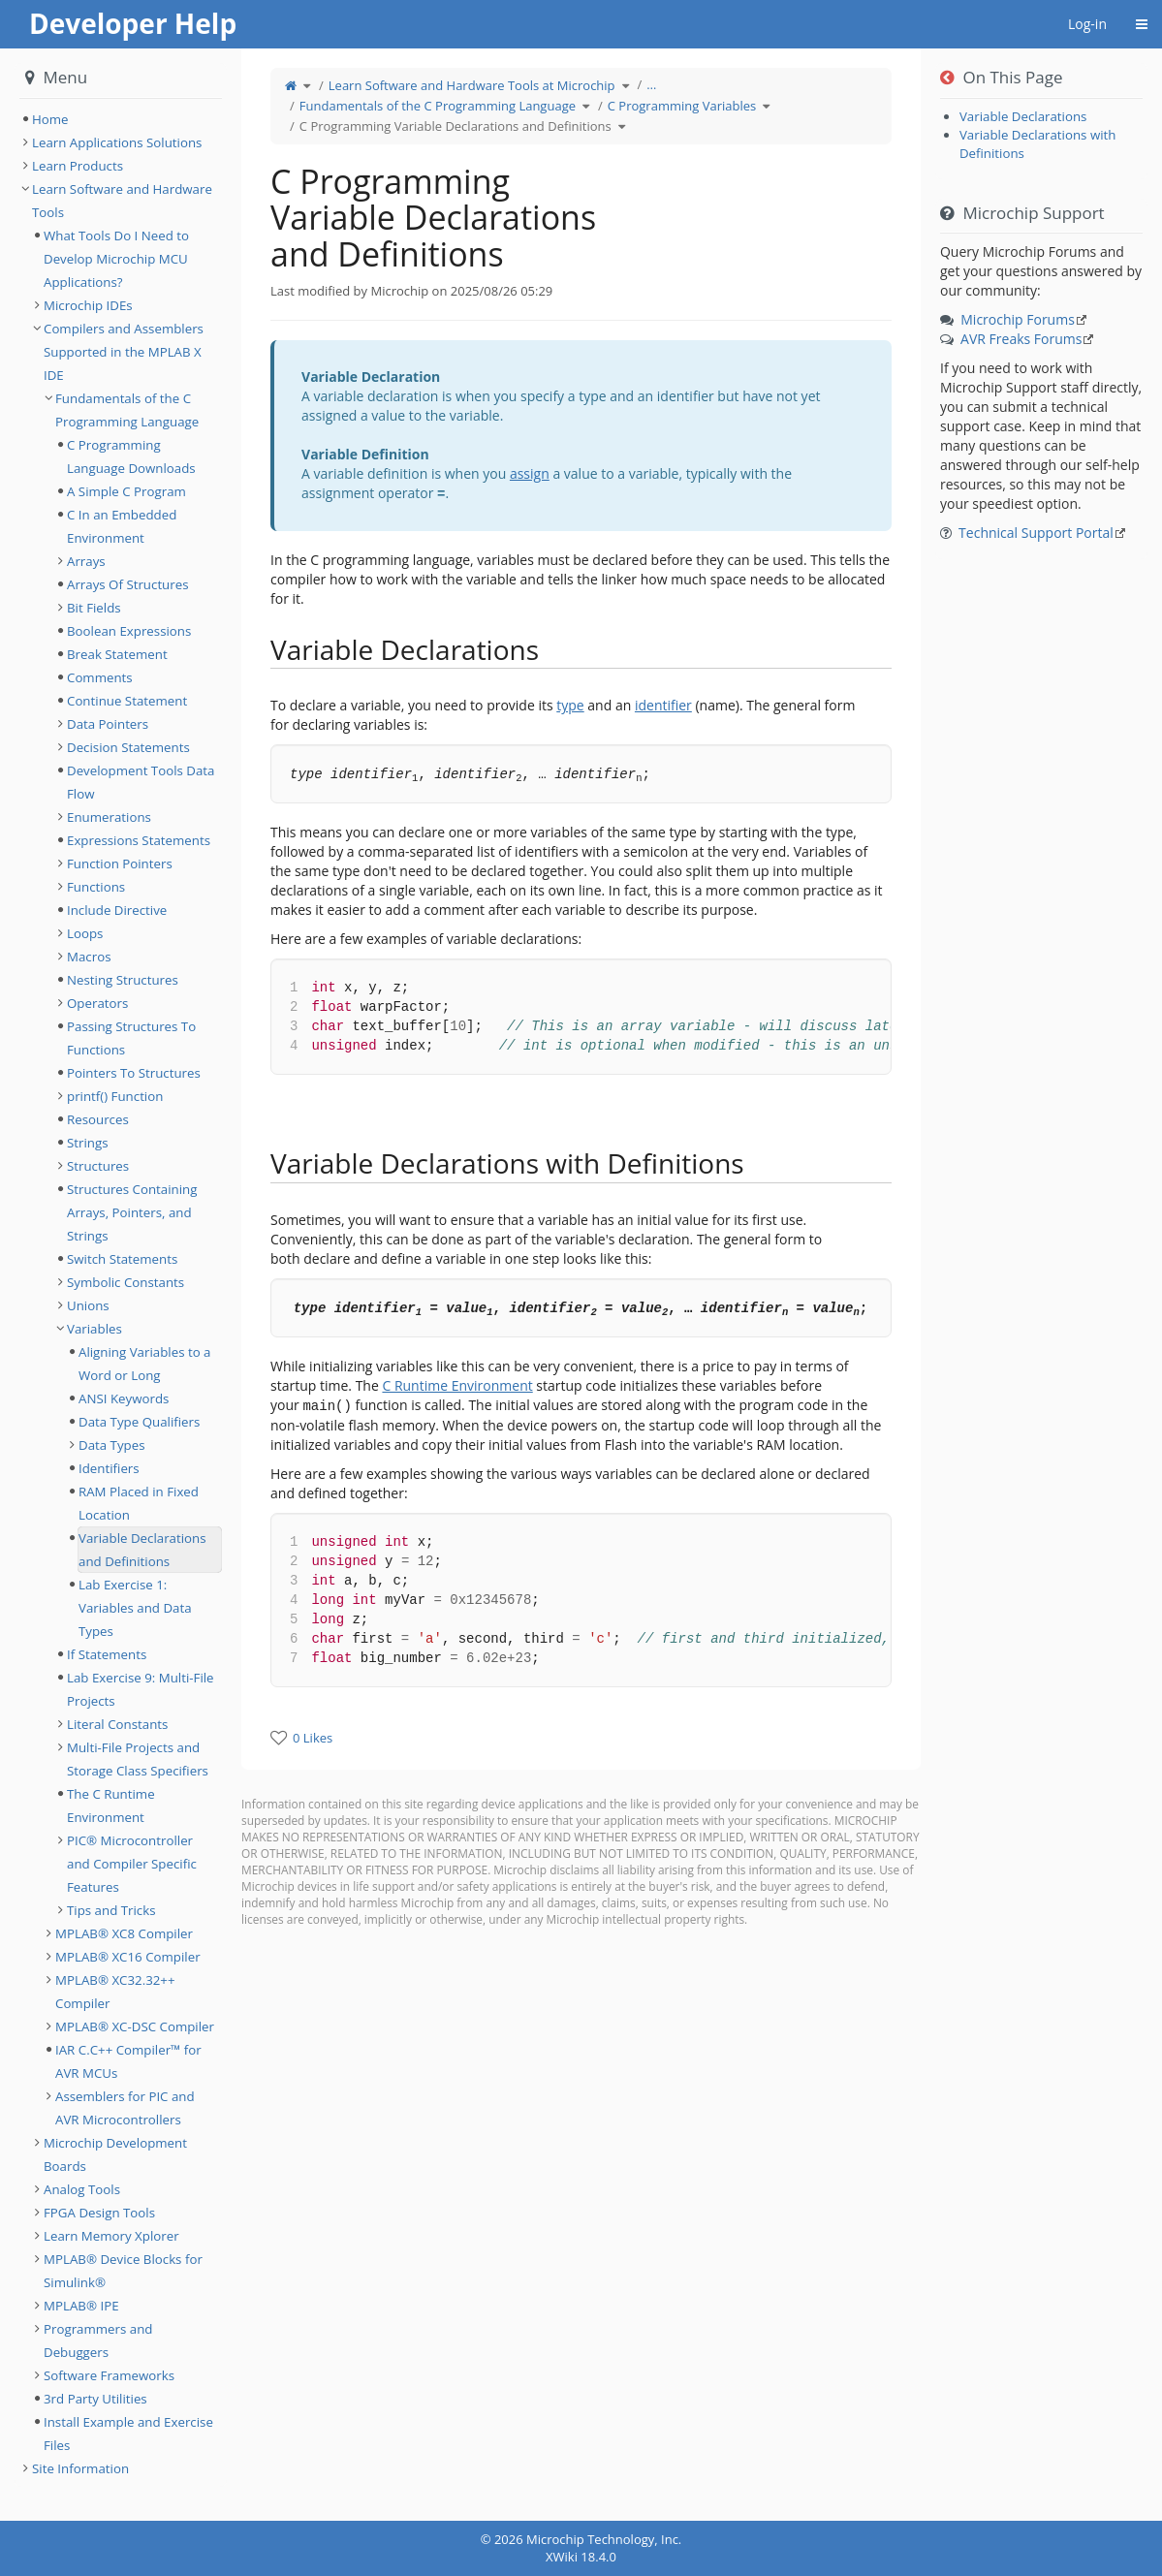 The height and width of the screenshot is (2576, 1162). Describe the element at coordinates (682, 105) in the screenshot. I see `C Programming Variables` at that location.